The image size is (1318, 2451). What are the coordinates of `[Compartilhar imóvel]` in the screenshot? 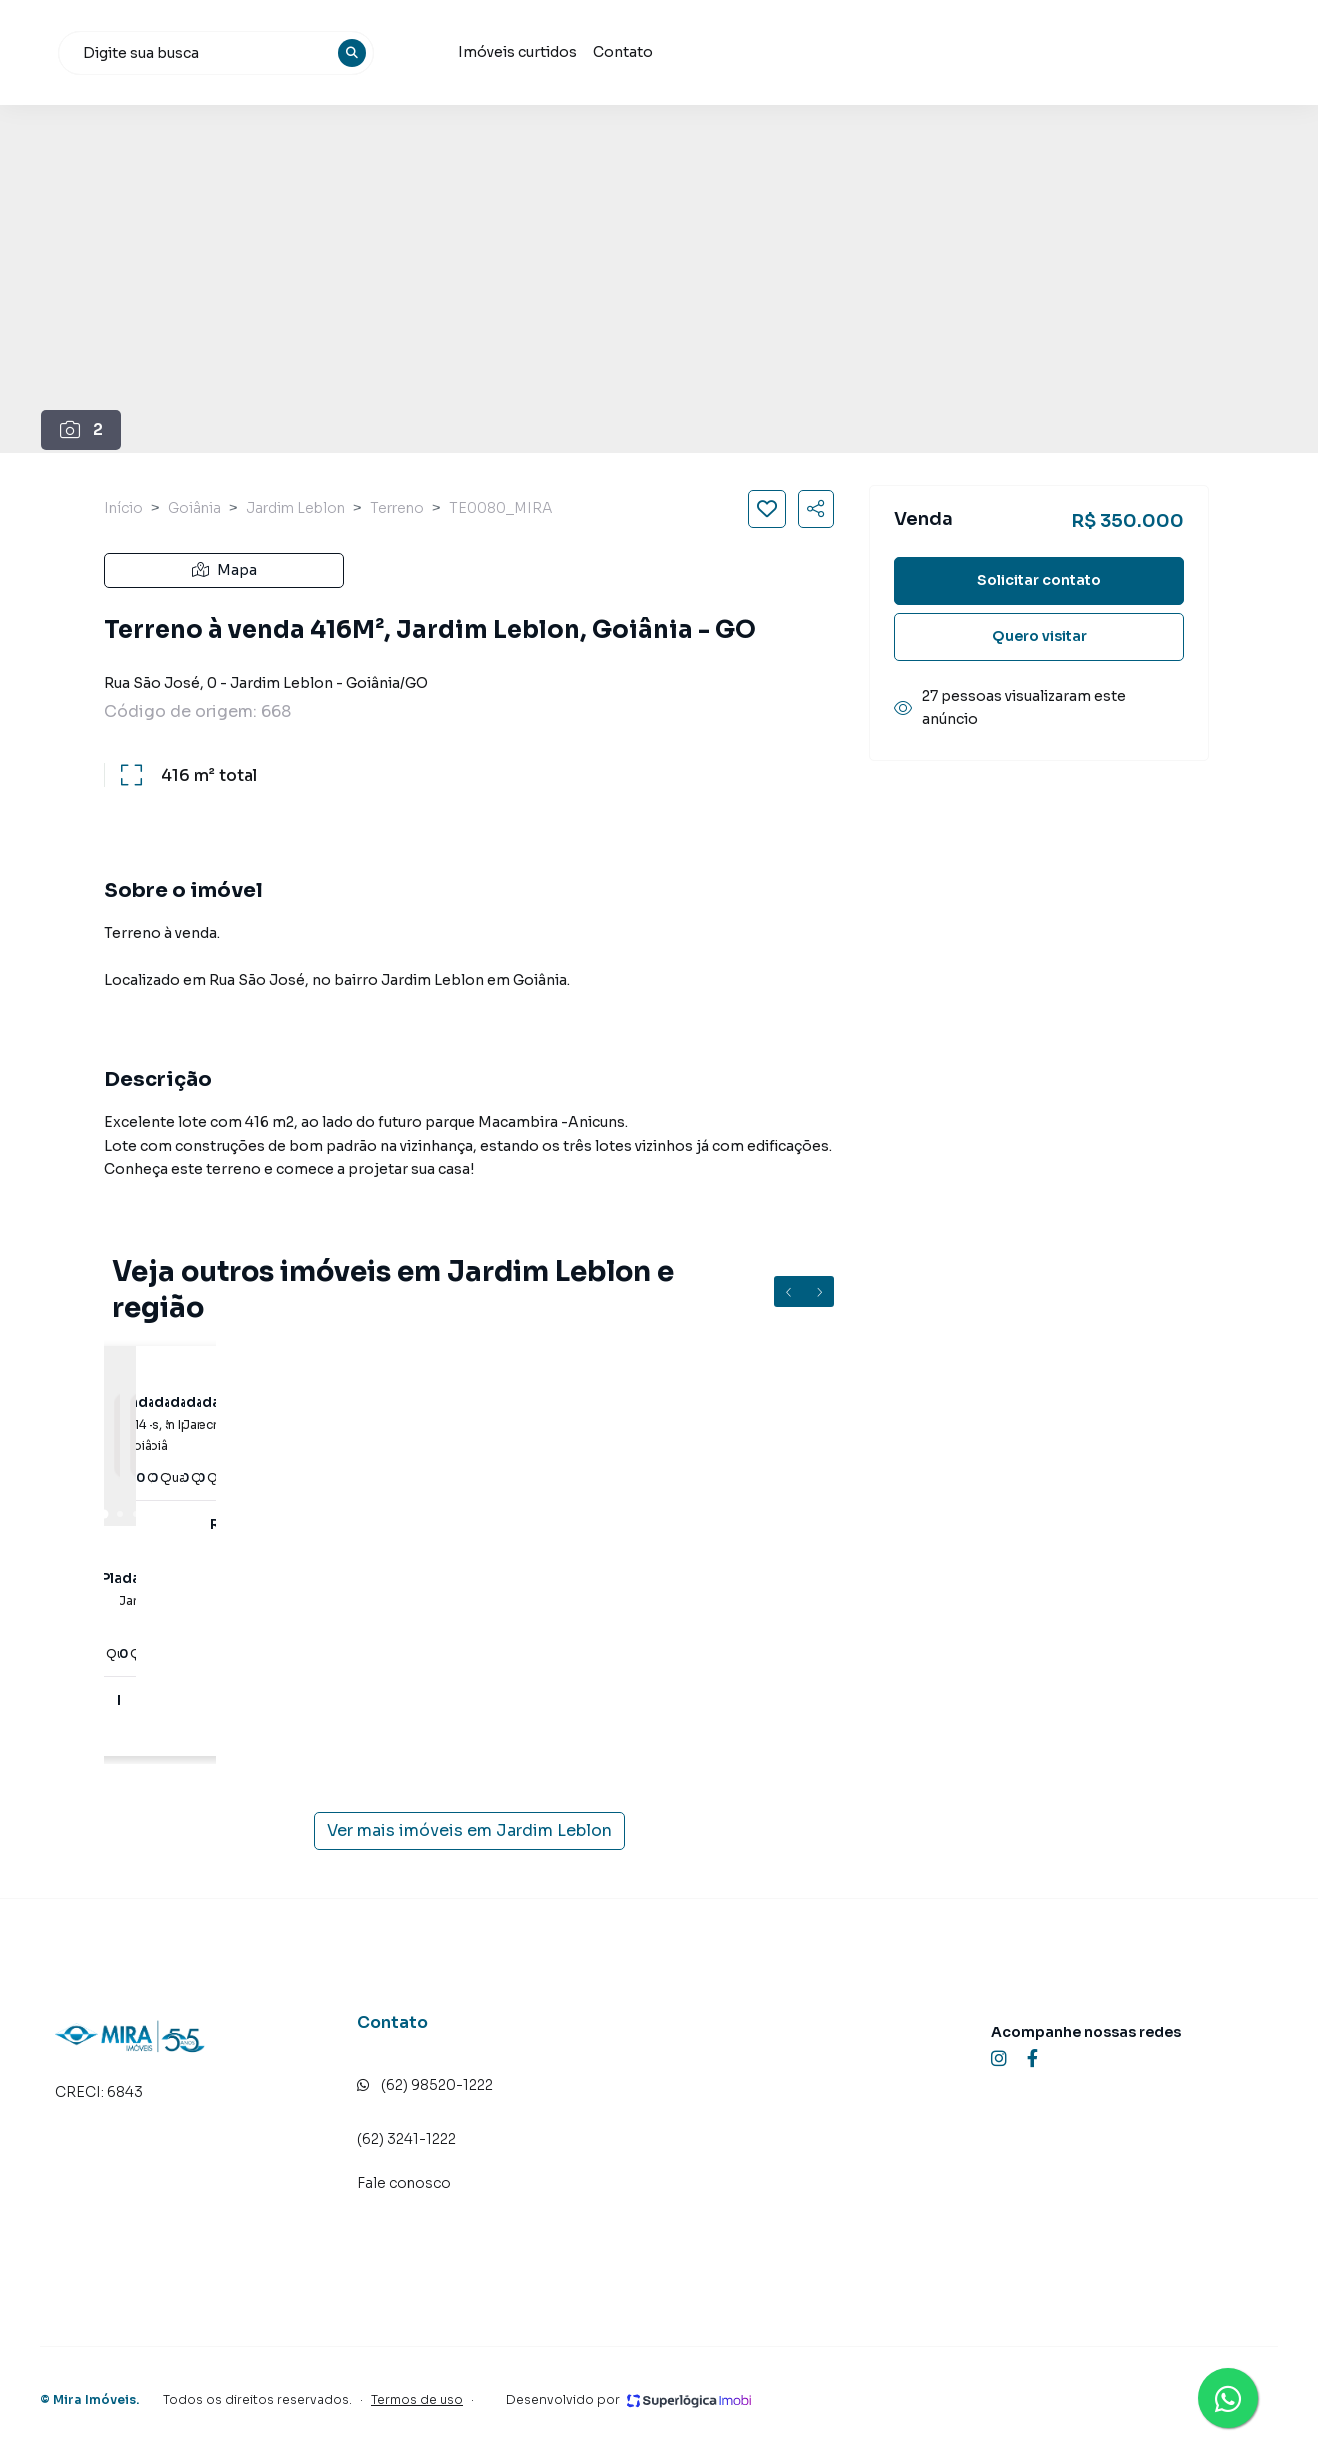 It's located at (816, 509).